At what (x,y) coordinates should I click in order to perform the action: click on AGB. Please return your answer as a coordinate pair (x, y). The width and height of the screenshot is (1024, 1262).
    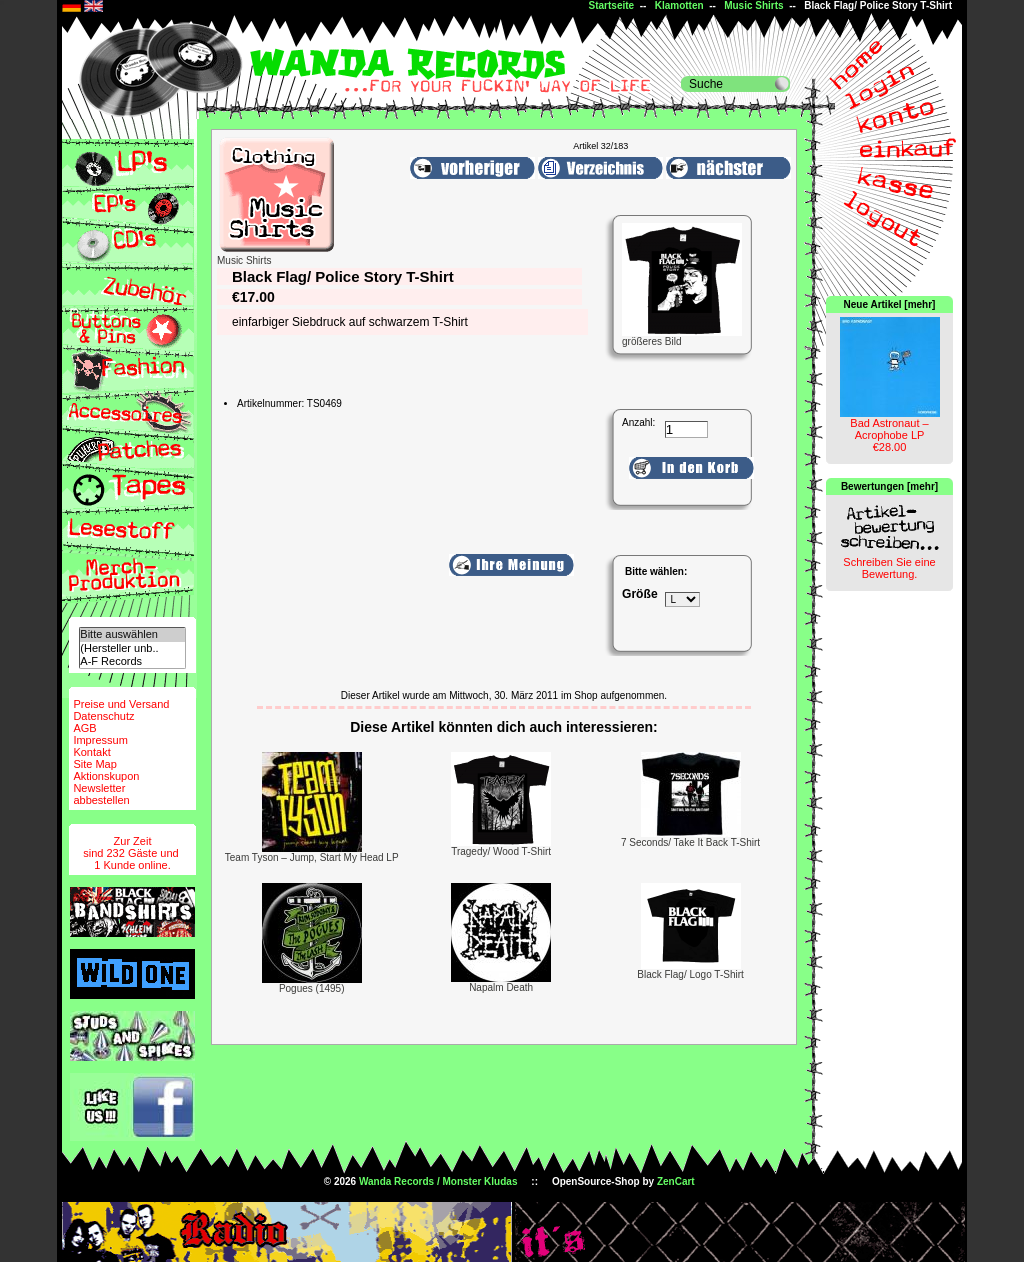
    Looking at the image, I should click on (84, 728).